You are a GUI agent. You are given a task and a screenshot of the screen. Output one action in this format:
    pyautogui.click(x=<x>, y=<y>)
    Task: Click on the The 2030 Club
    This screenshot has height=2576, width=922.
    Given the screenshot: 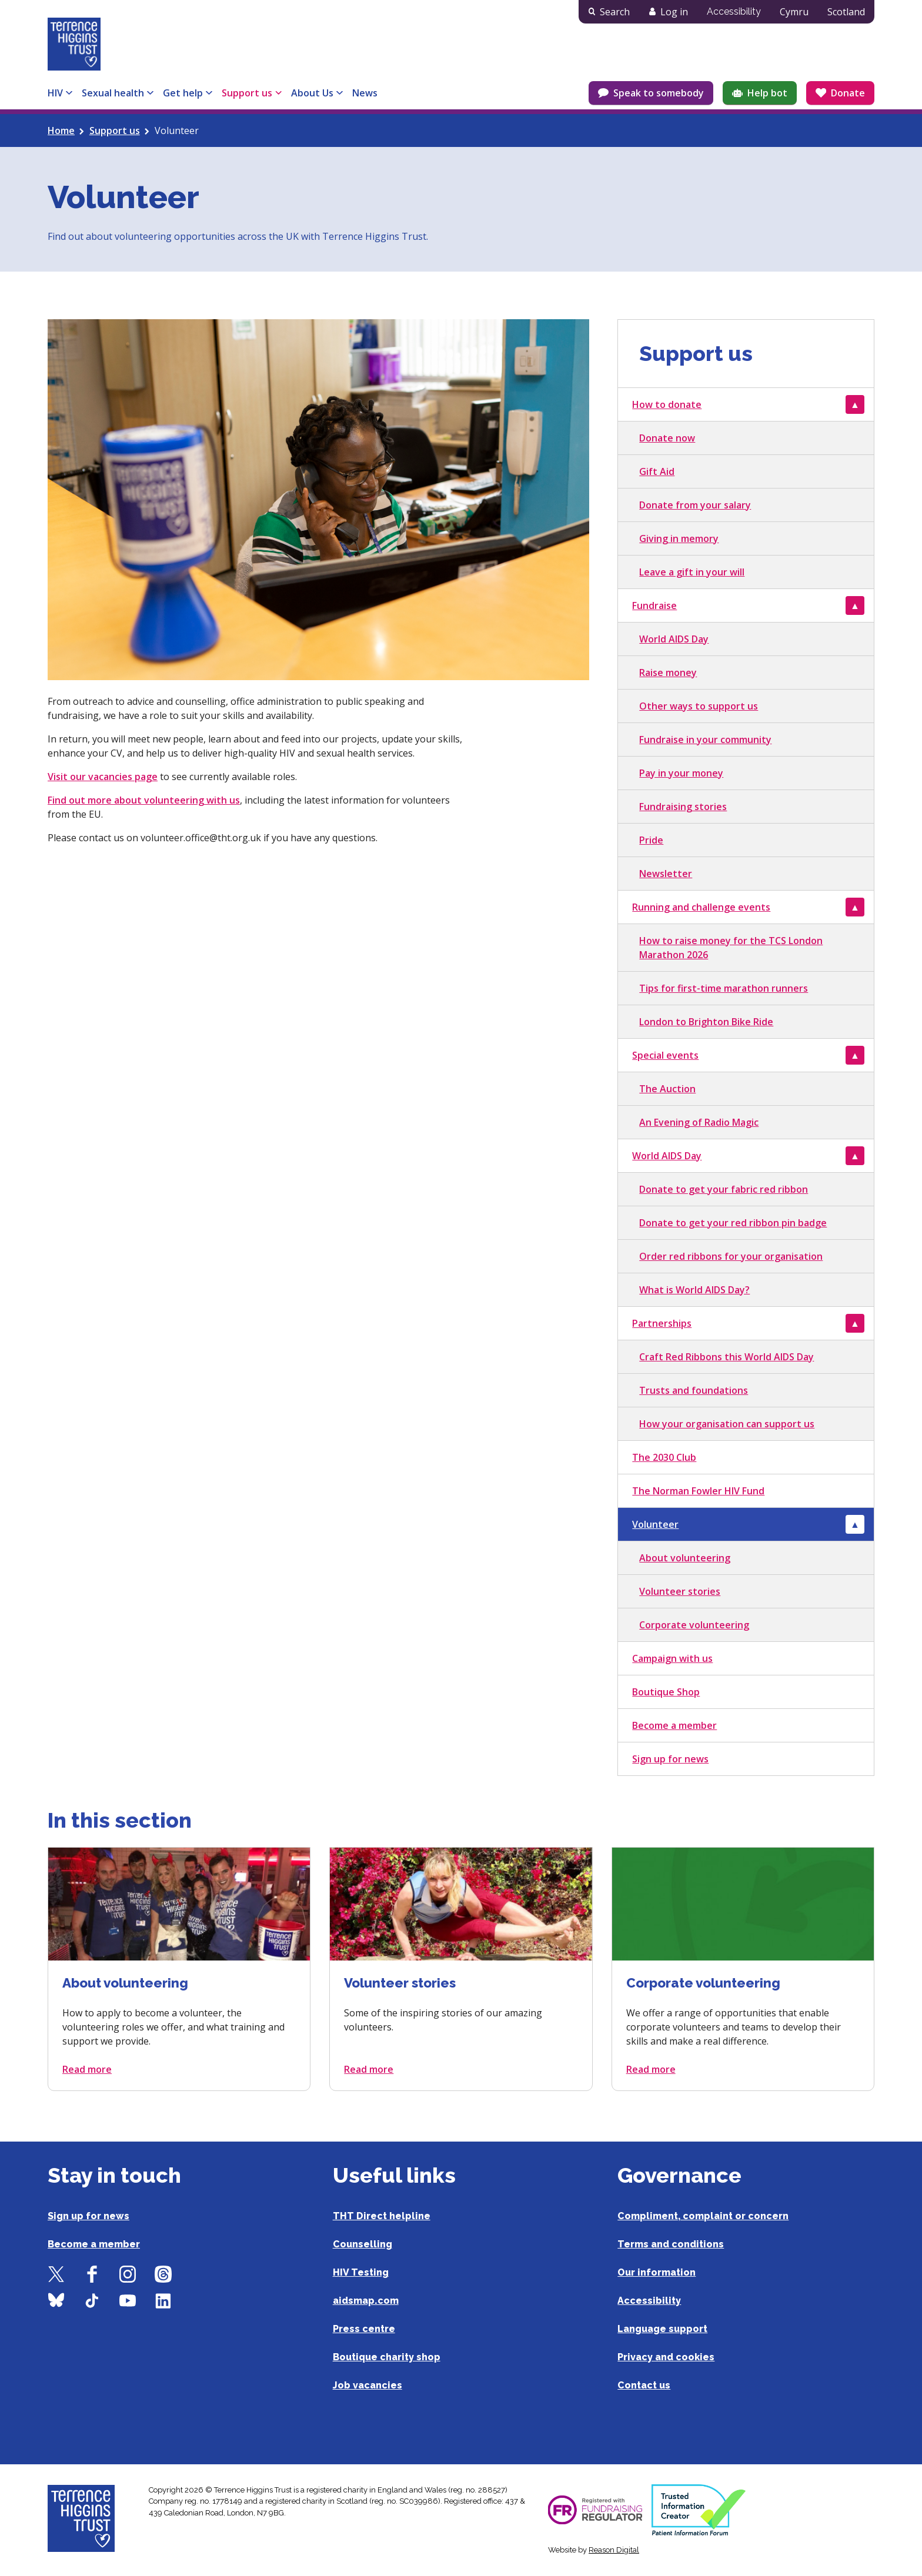 What is the action you would take?
    pyautogui.click(x=664, y=1457)
    